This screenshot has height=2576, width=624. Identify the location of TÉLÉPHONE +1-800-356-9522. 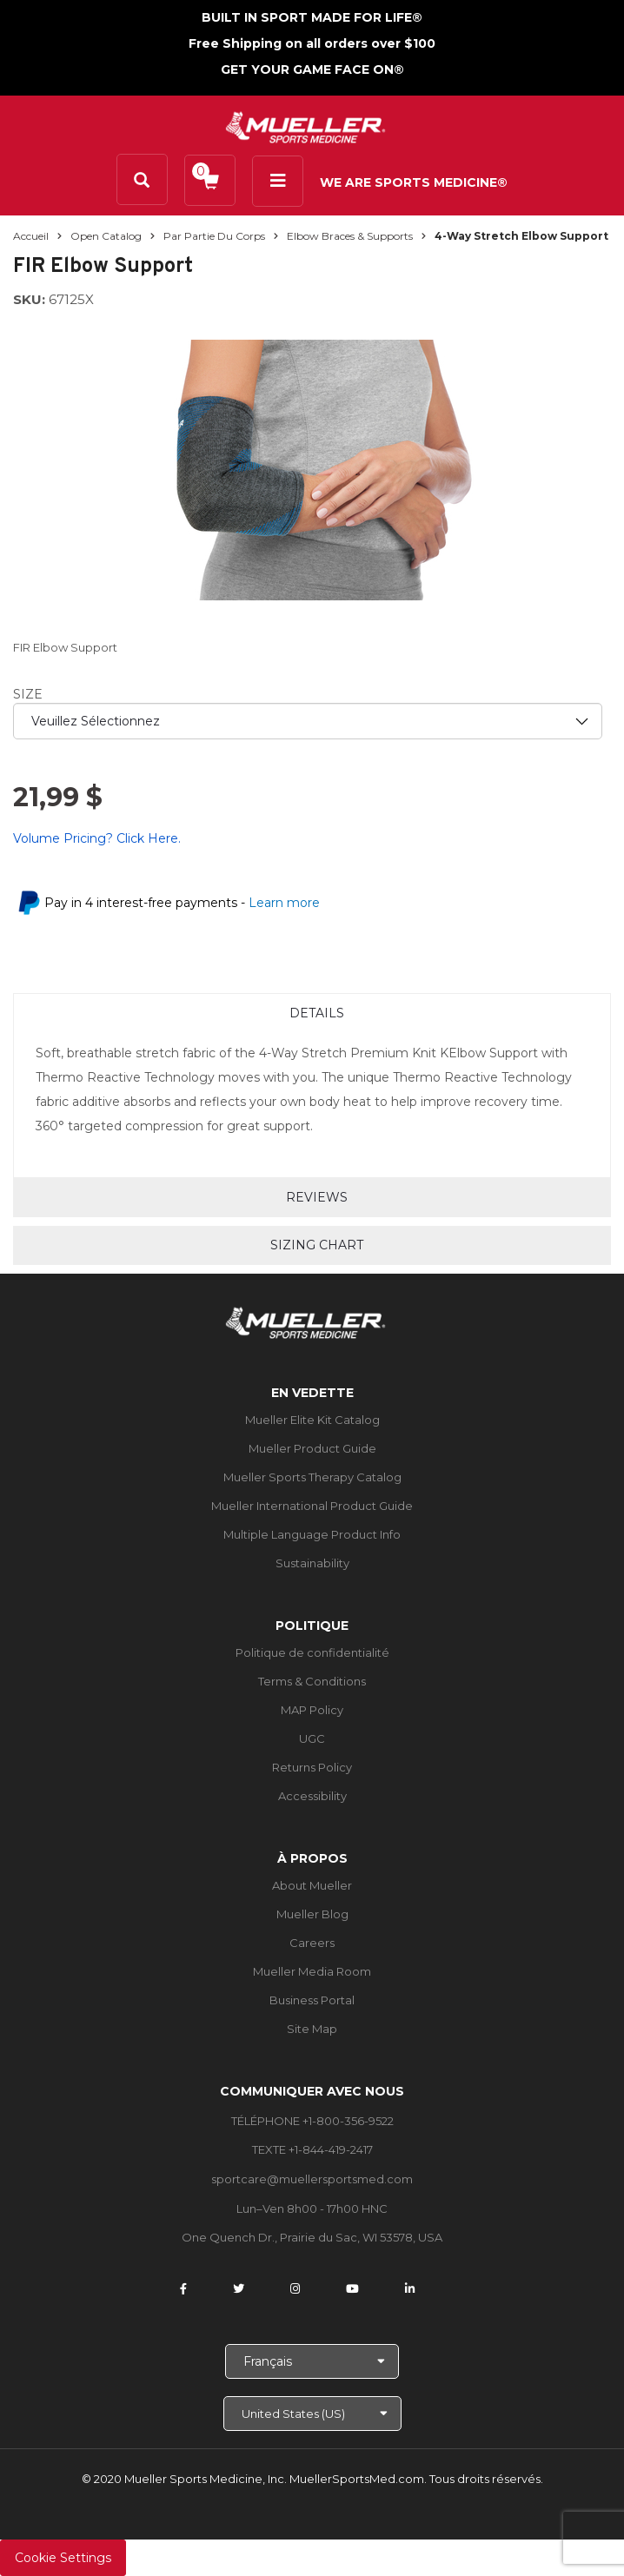
(312, 2121).